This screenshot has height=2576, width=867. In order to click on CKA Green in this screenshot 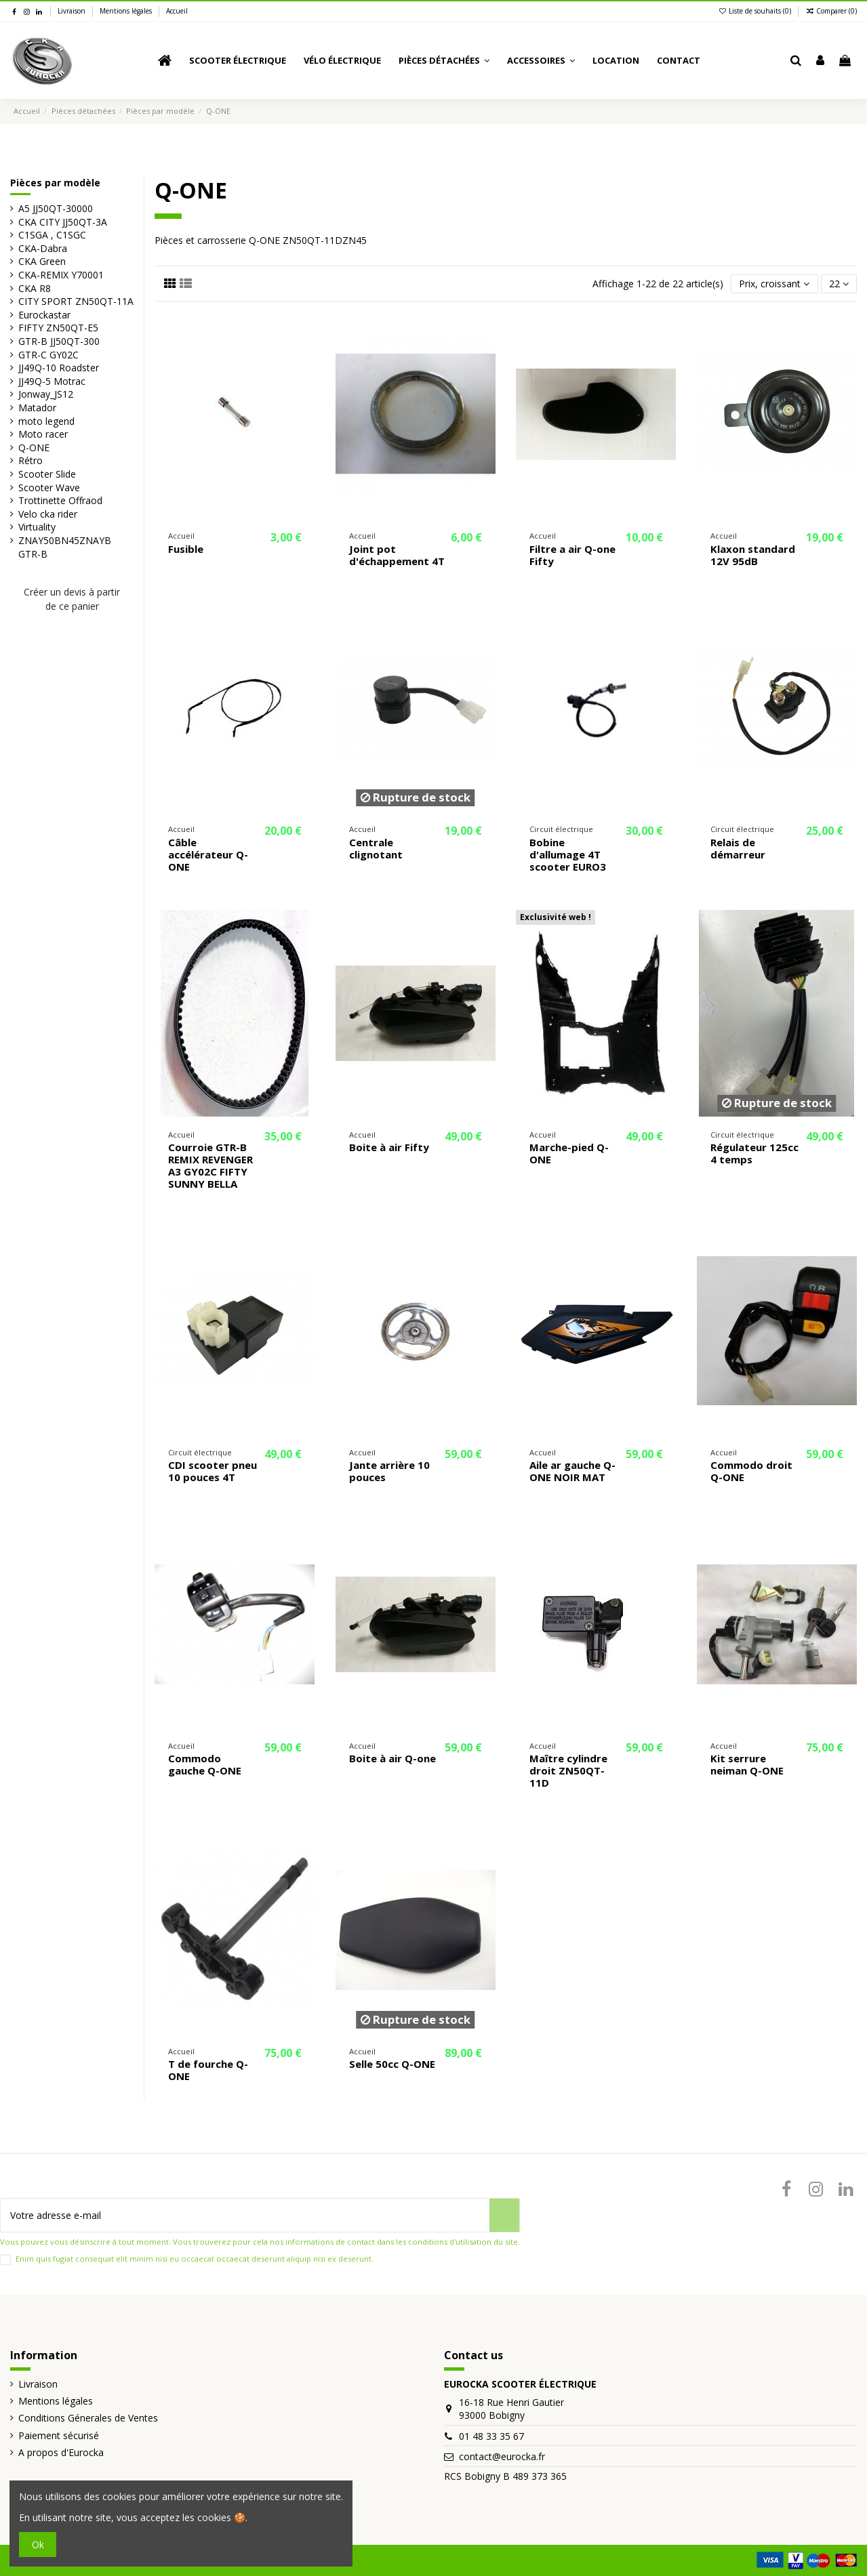, I will do `click(42, 261)`.